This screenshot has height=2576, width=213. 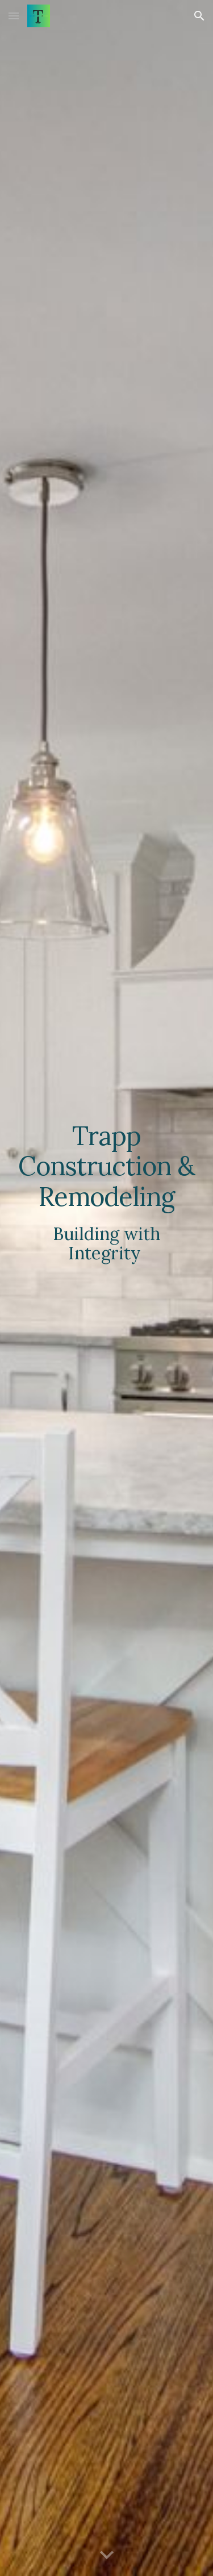 I want to click on [main], so click(x=107, y=1288).